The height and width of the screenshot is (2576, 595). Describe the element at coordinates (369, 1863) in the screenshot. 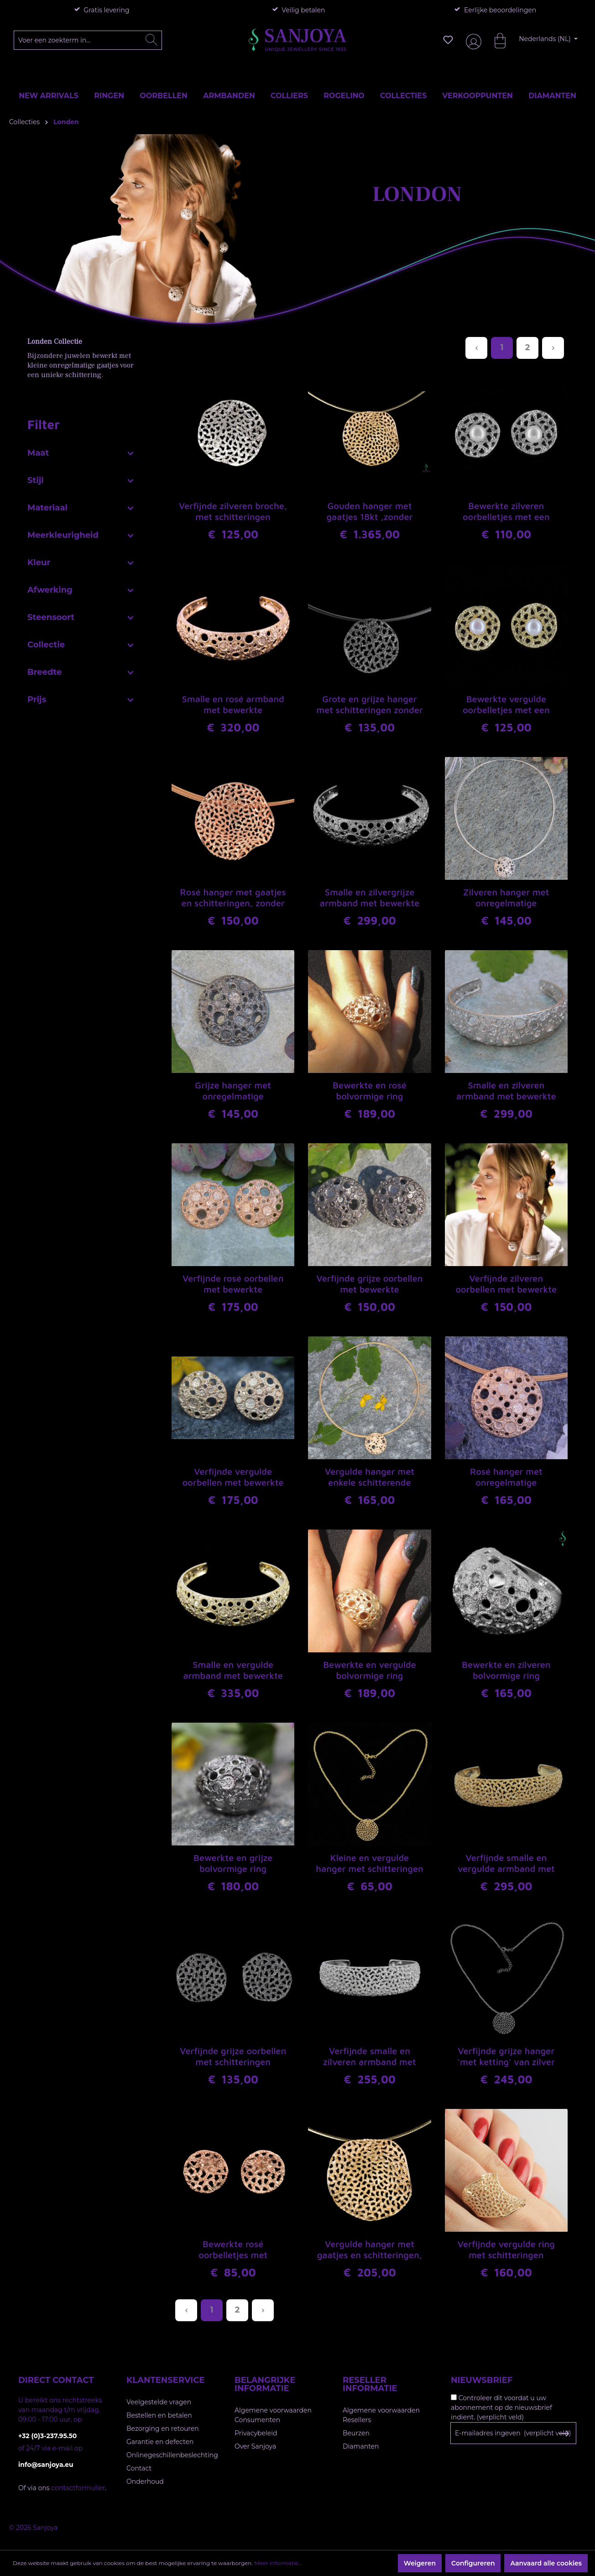

I see `Kleine en vergulde hanger met schitteringen zonder ketting` at that location.